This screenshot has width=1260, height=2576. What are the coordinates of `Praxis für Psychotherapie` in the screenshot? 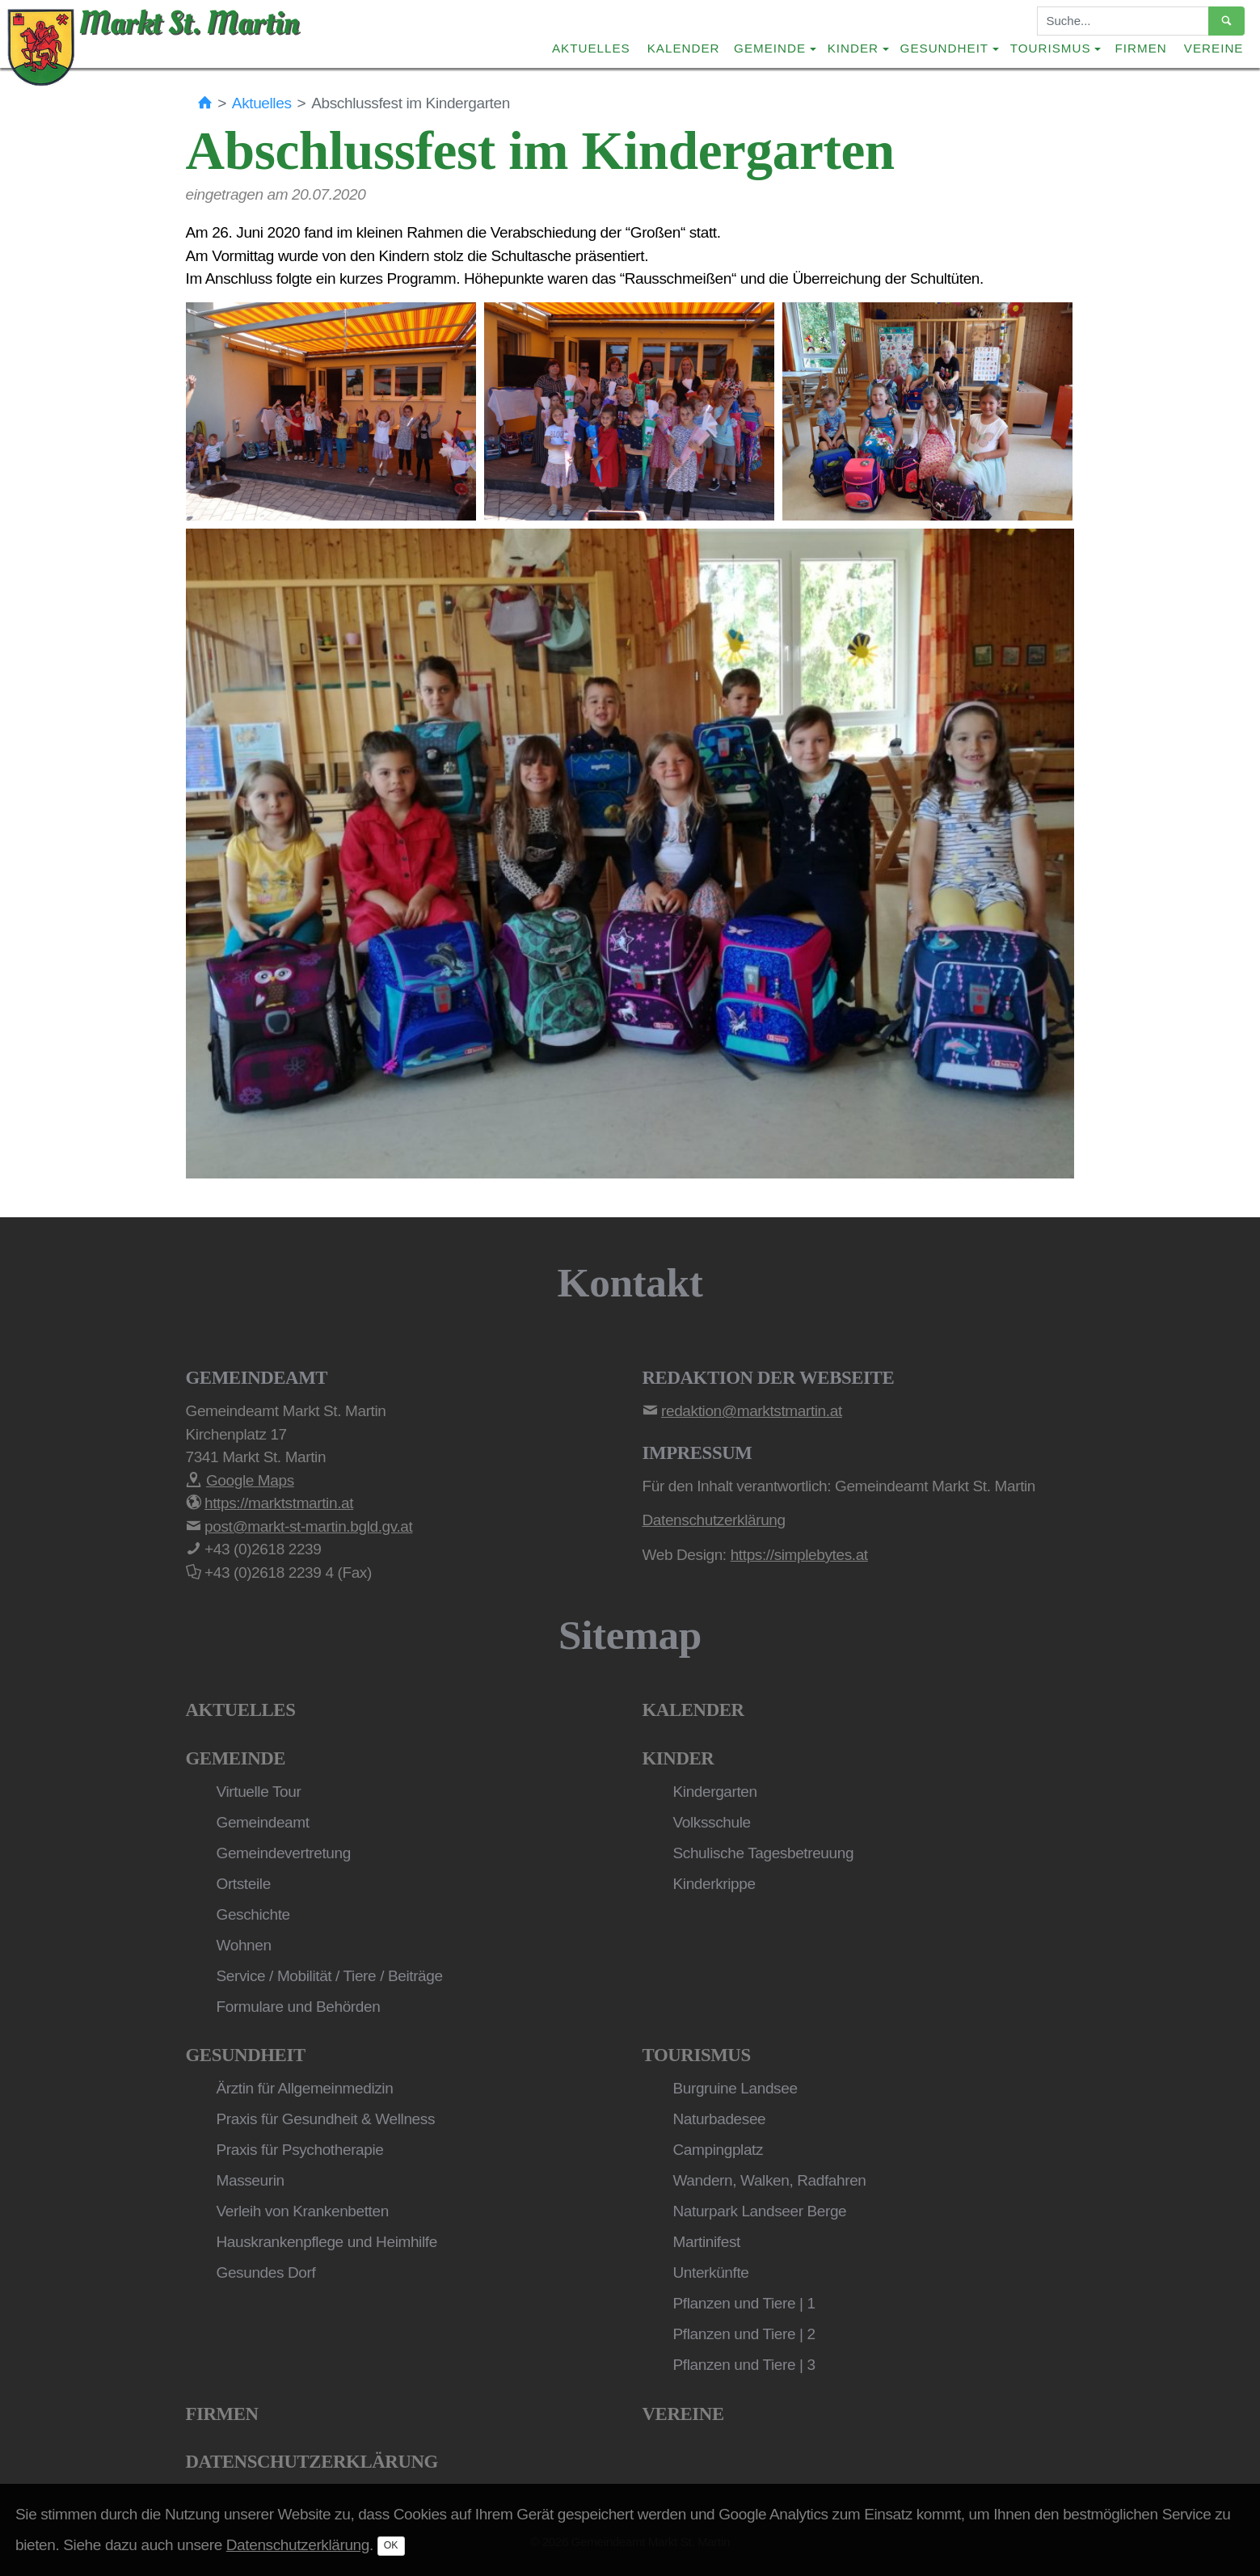 It's located at (300, 2149).